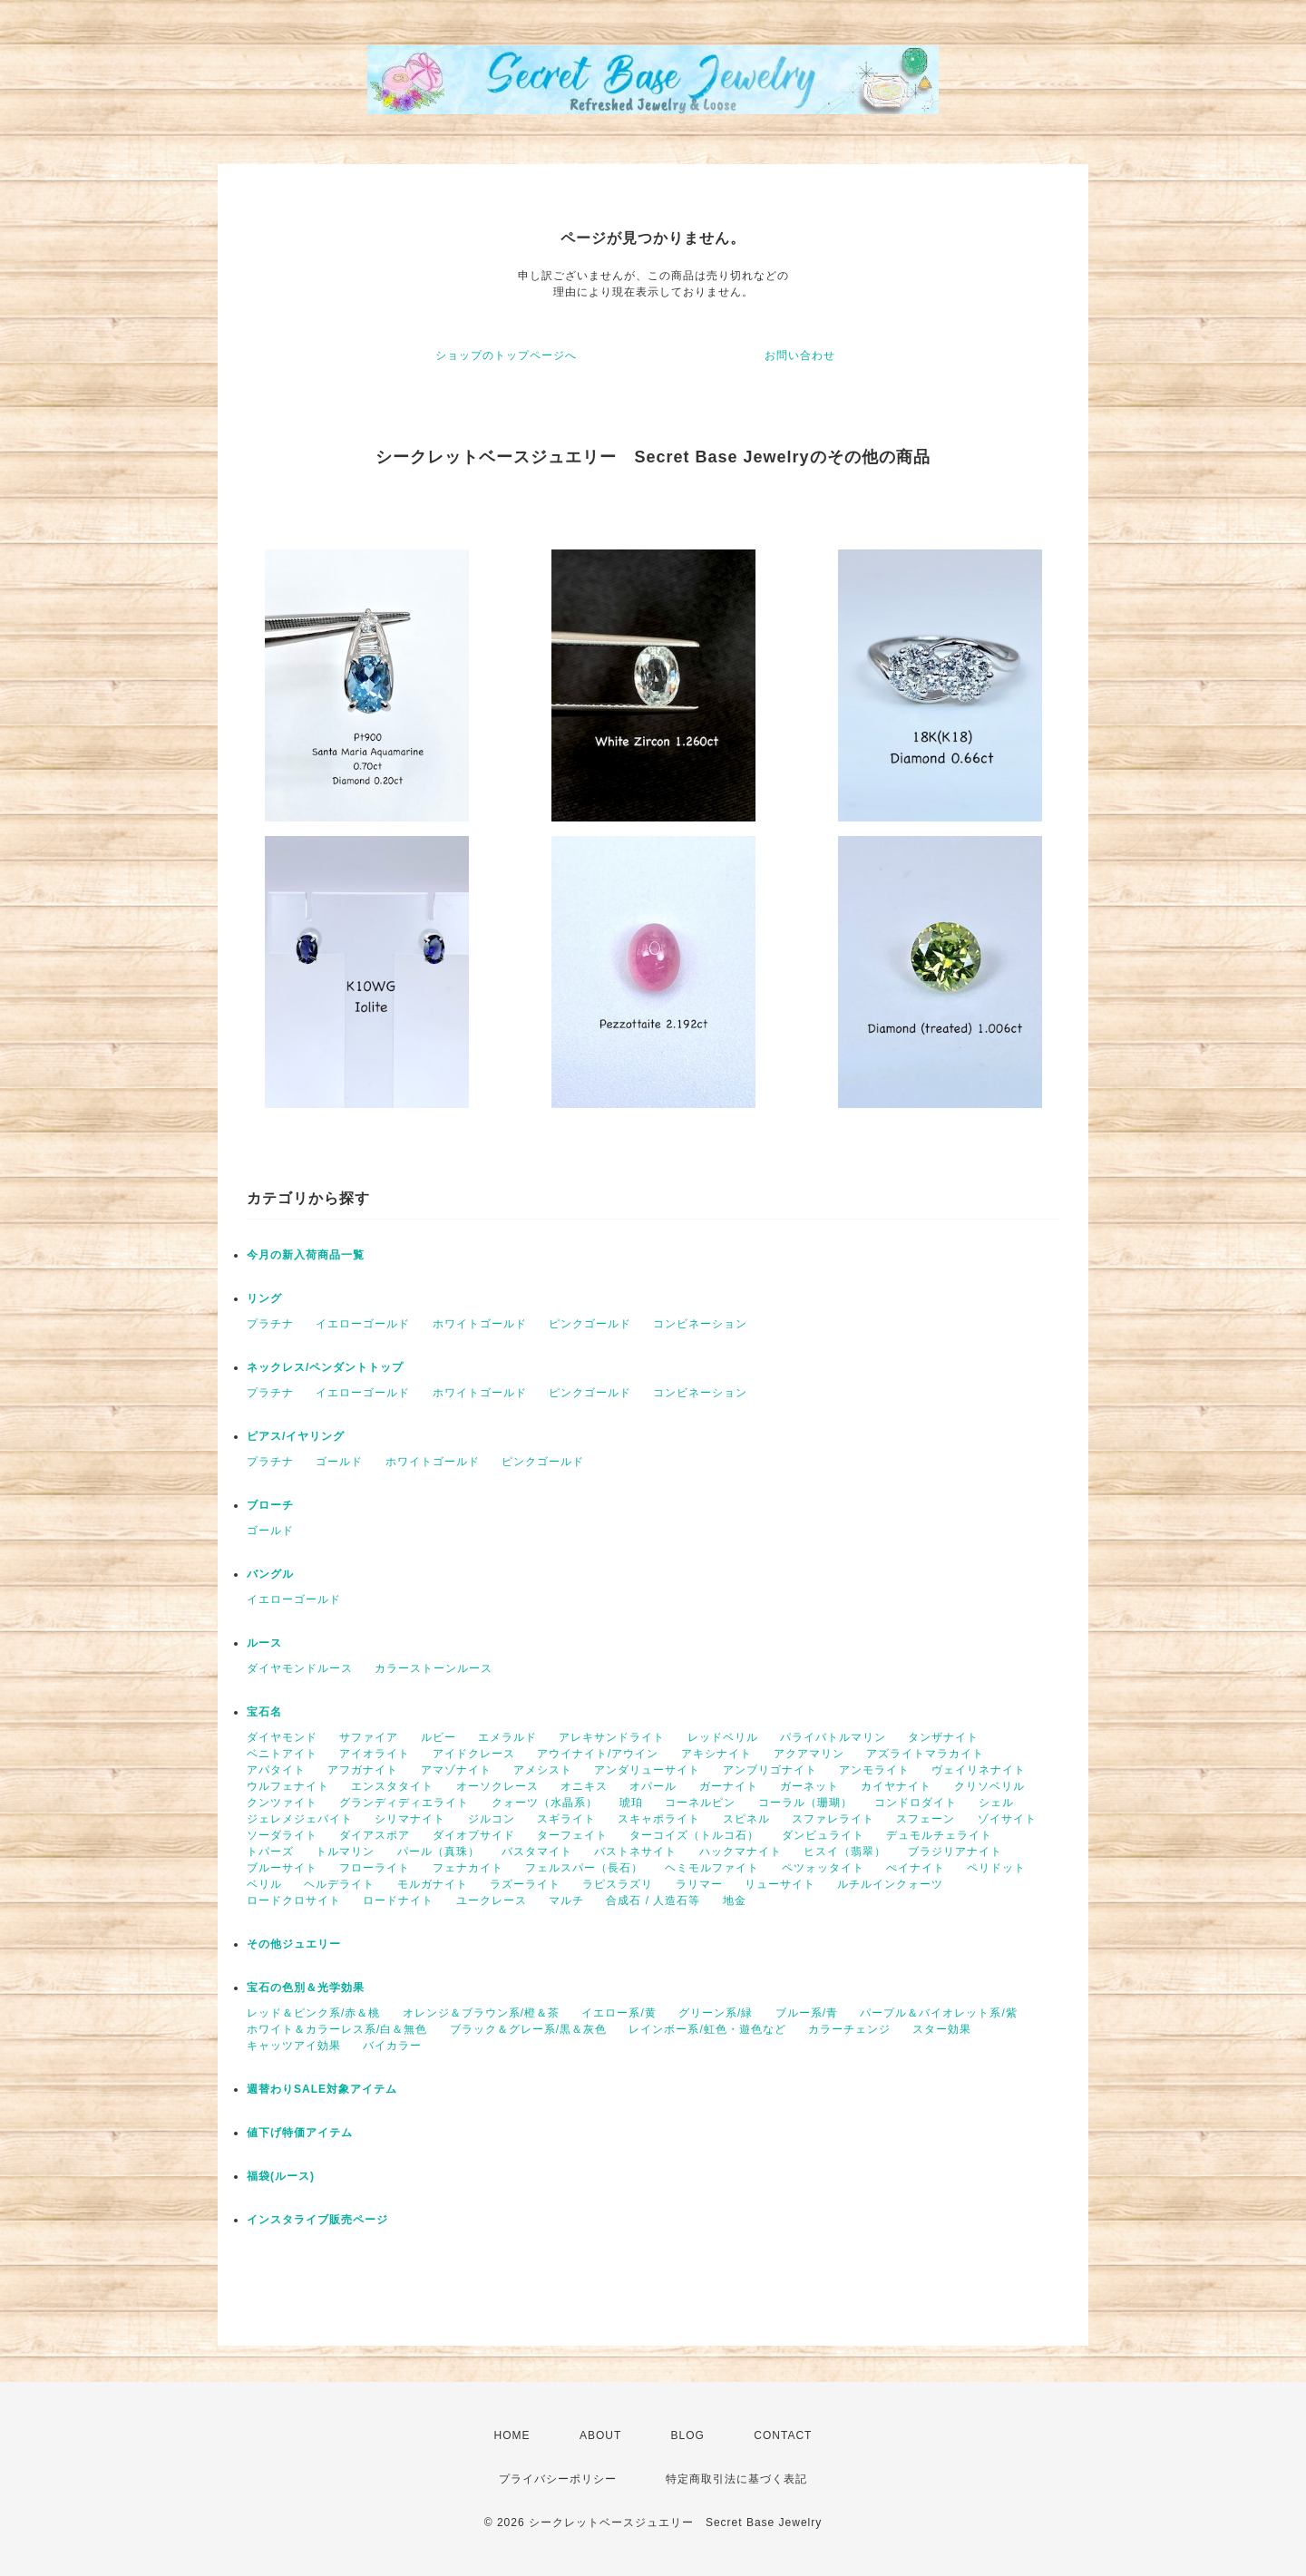 The image size is (1306, 2576). Describe the element at coordinates (925, 1753) in the screenshot. I see `アズライトマラカイト` at that location.